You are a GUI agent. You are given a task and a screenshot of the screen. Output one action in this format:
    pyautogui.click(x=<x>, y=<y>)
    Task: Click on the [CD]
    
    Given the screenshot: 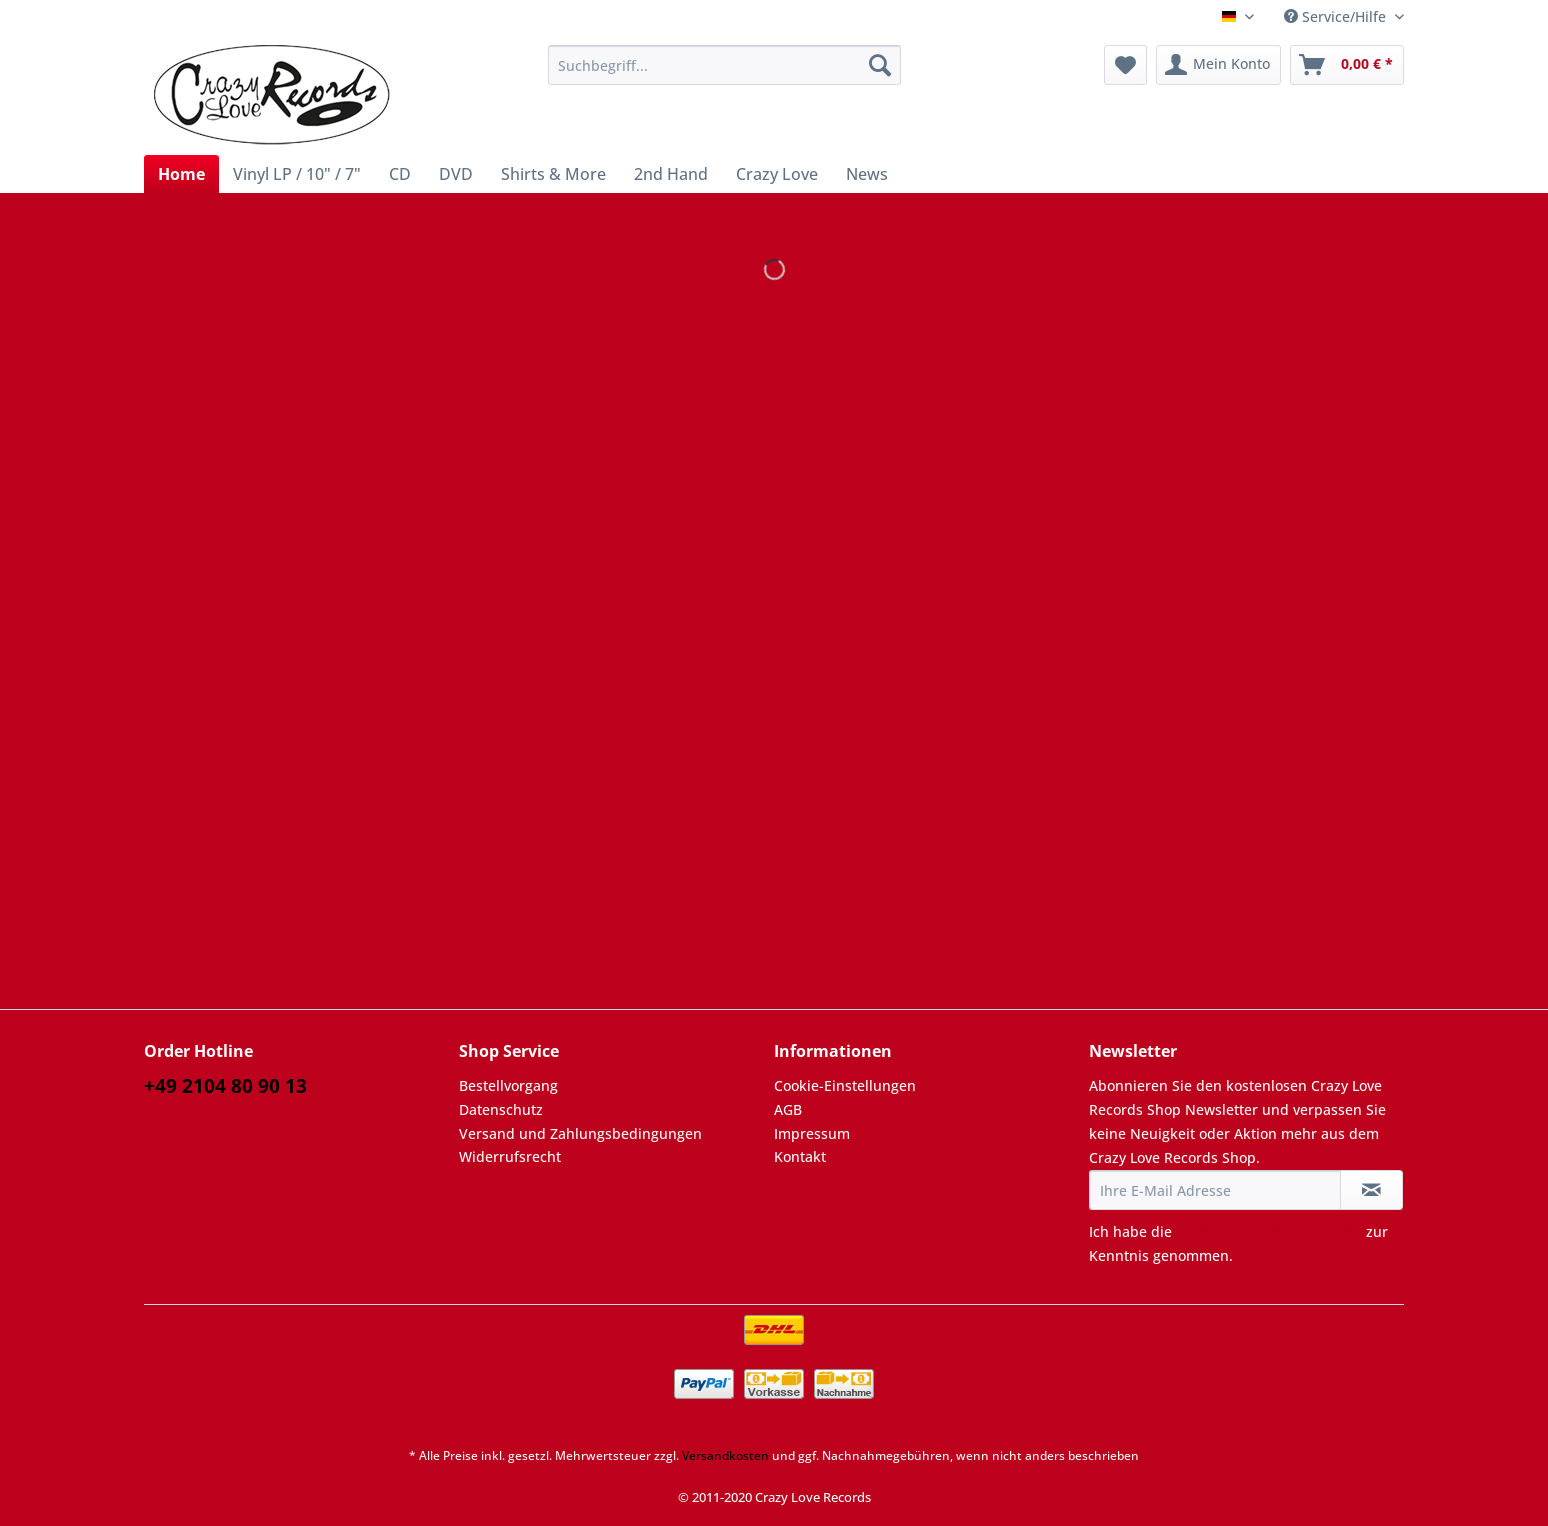 What is the action you would take?
    pyautogui.click(x=400, y=174)
    